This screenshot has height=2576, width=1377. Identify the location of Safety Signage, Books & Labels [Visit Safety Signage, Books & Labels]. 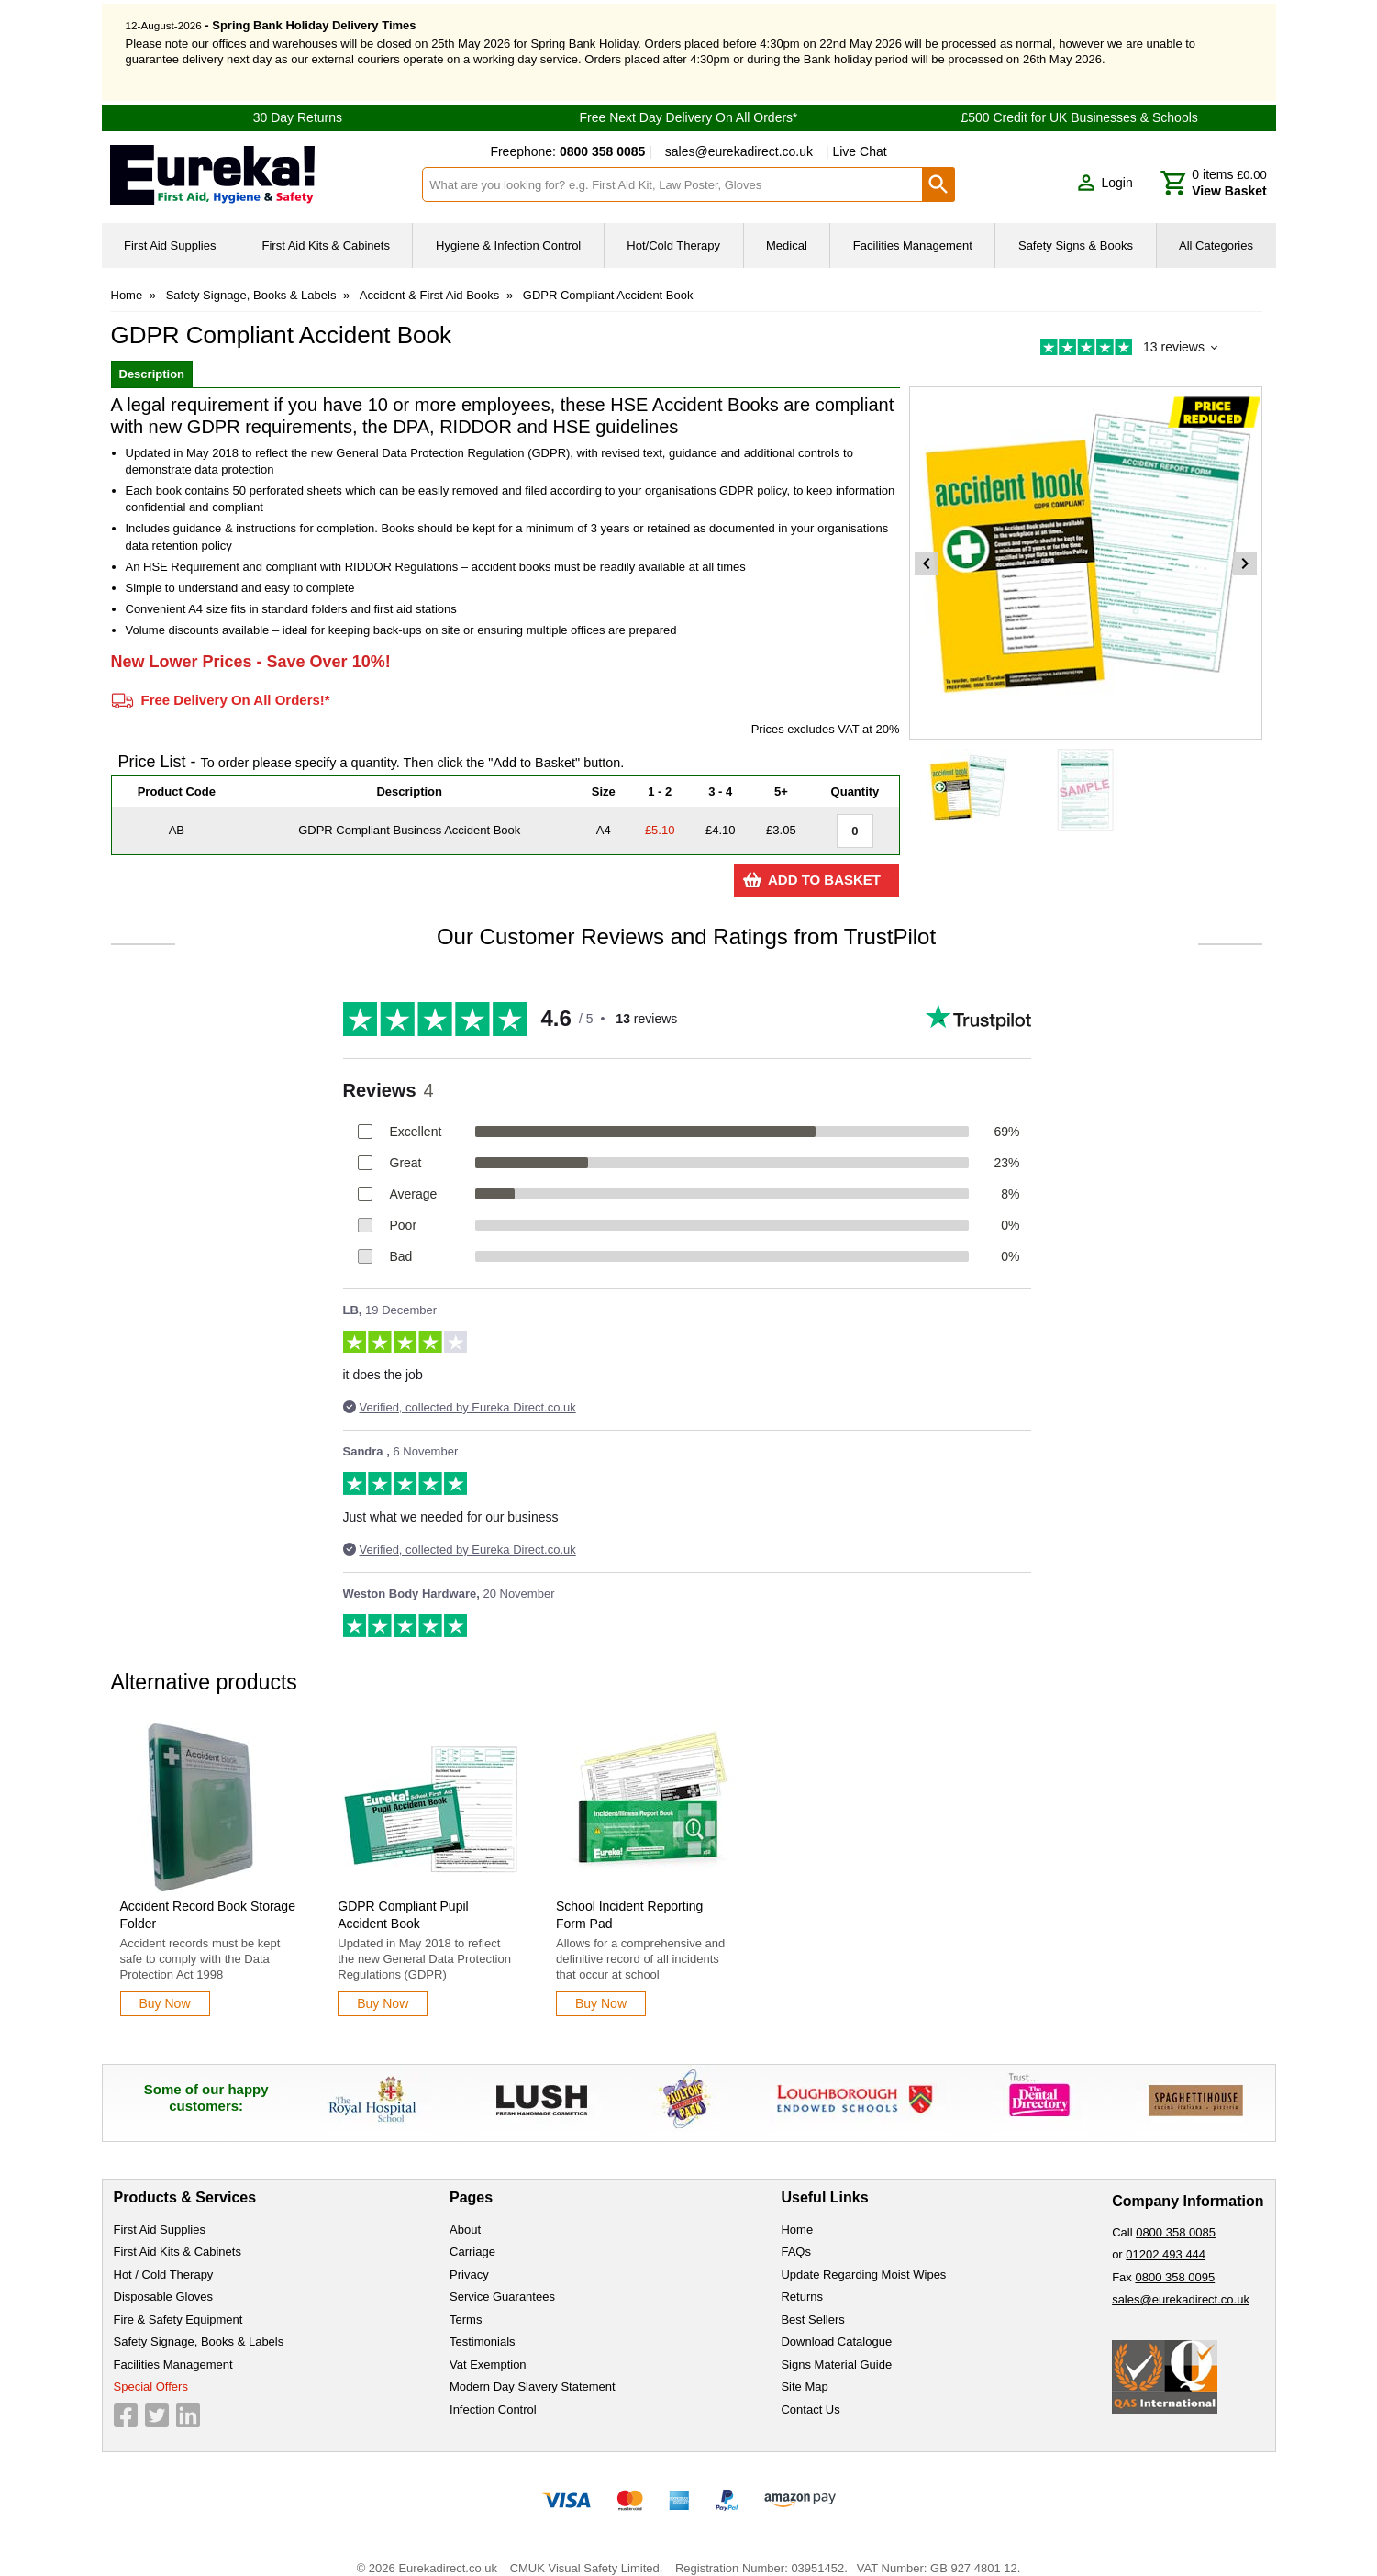
(199, 2326).